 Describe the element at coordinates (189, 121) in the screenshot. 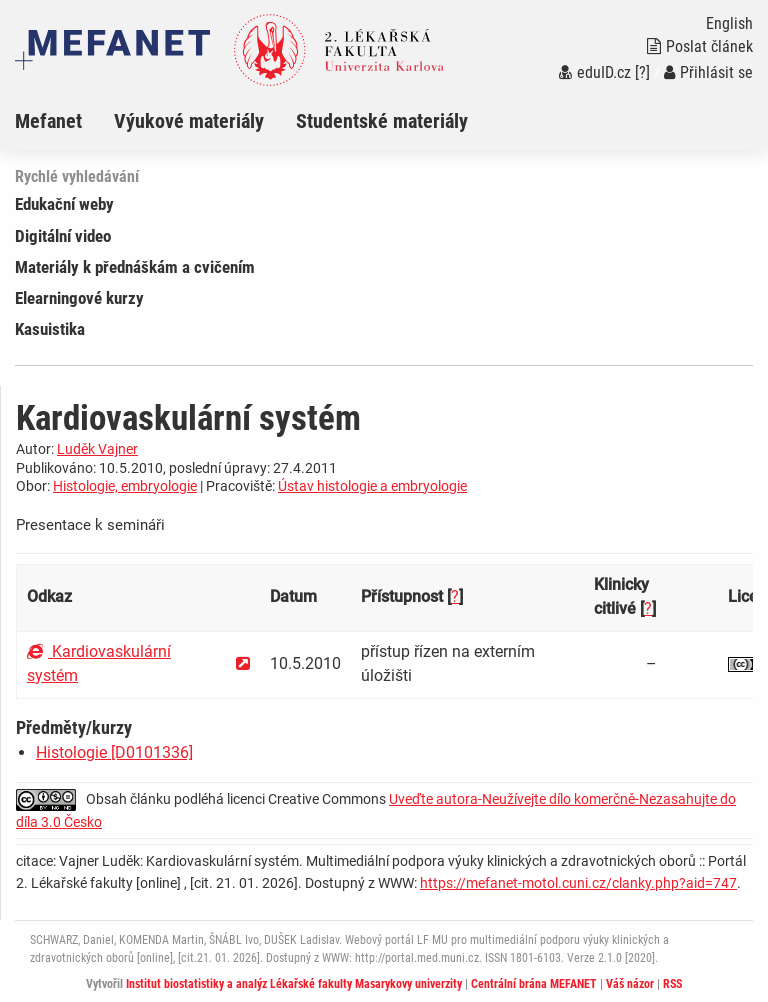

I see `Výukové materiály` at that location.